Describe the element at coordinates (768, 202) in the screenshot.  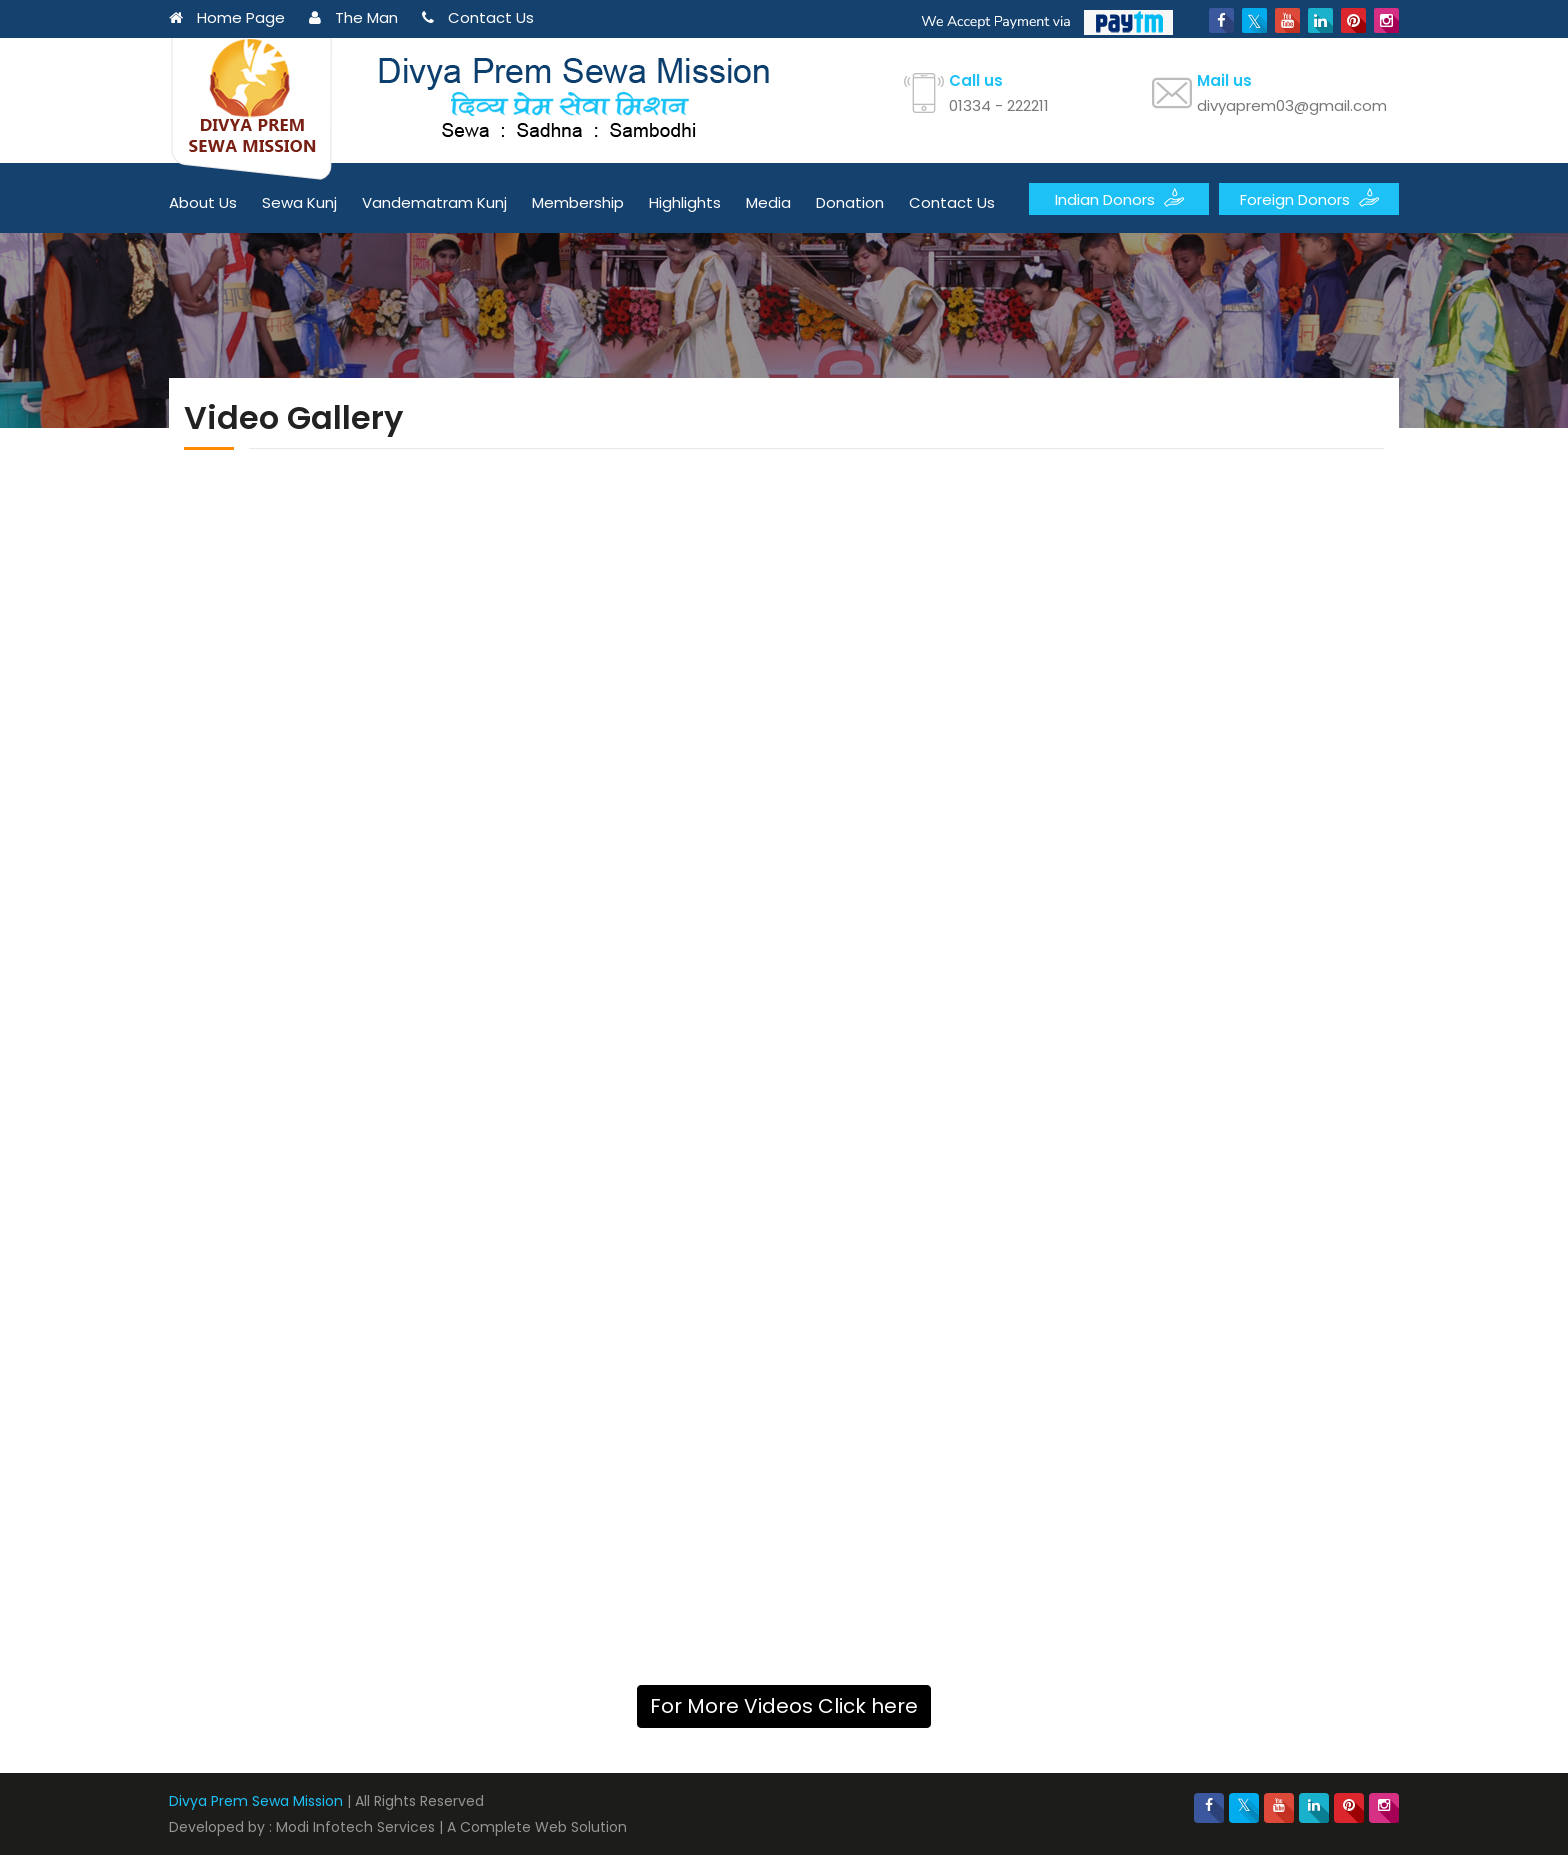
I see `Media` at that location.